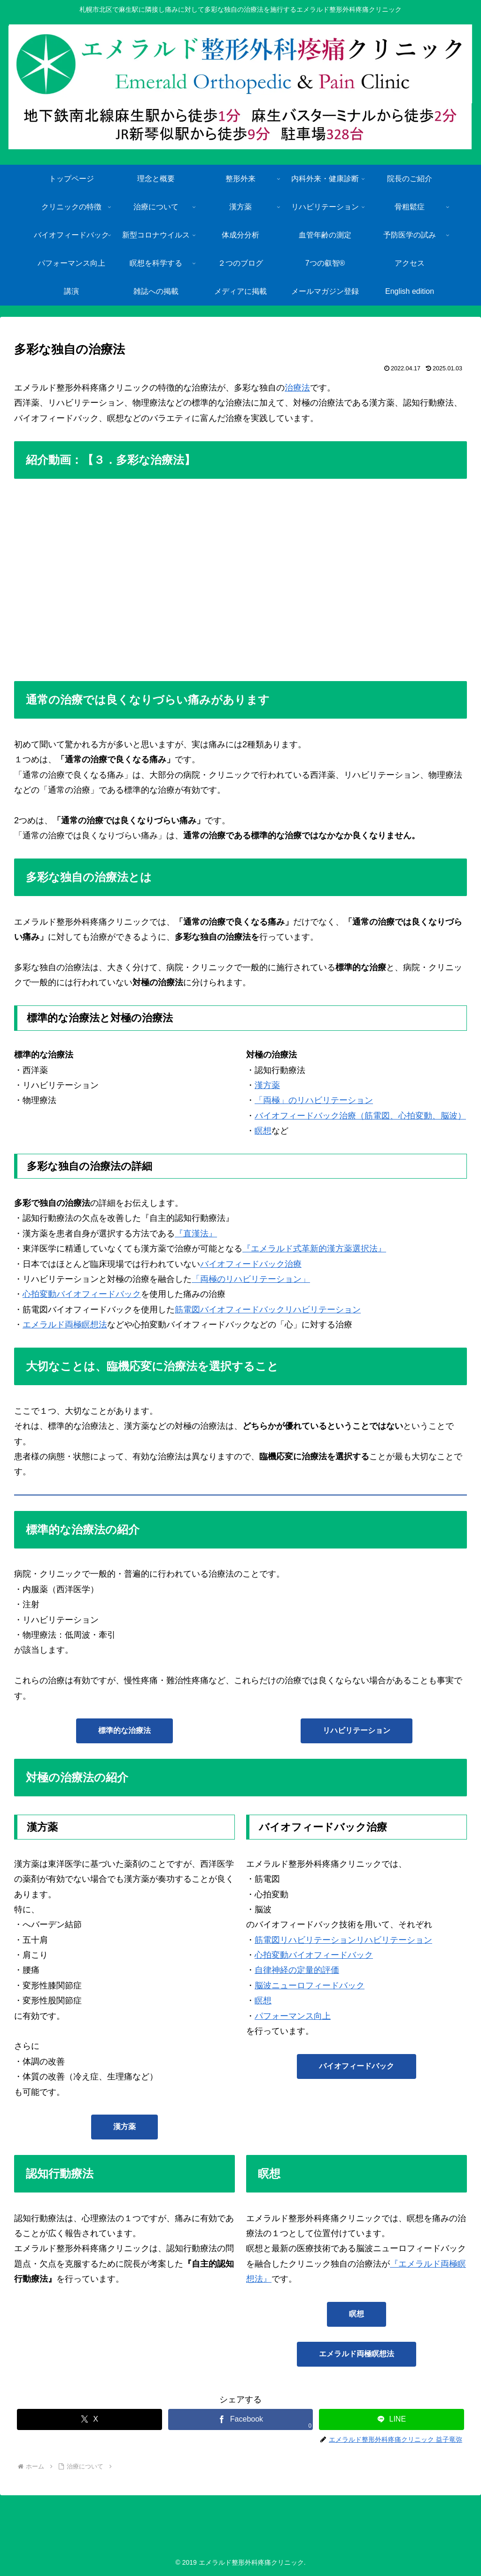  What do you see at coordinates (267, 1085) in the screenshot?
I see `漢方薬` at bounding box center [267, 1085].